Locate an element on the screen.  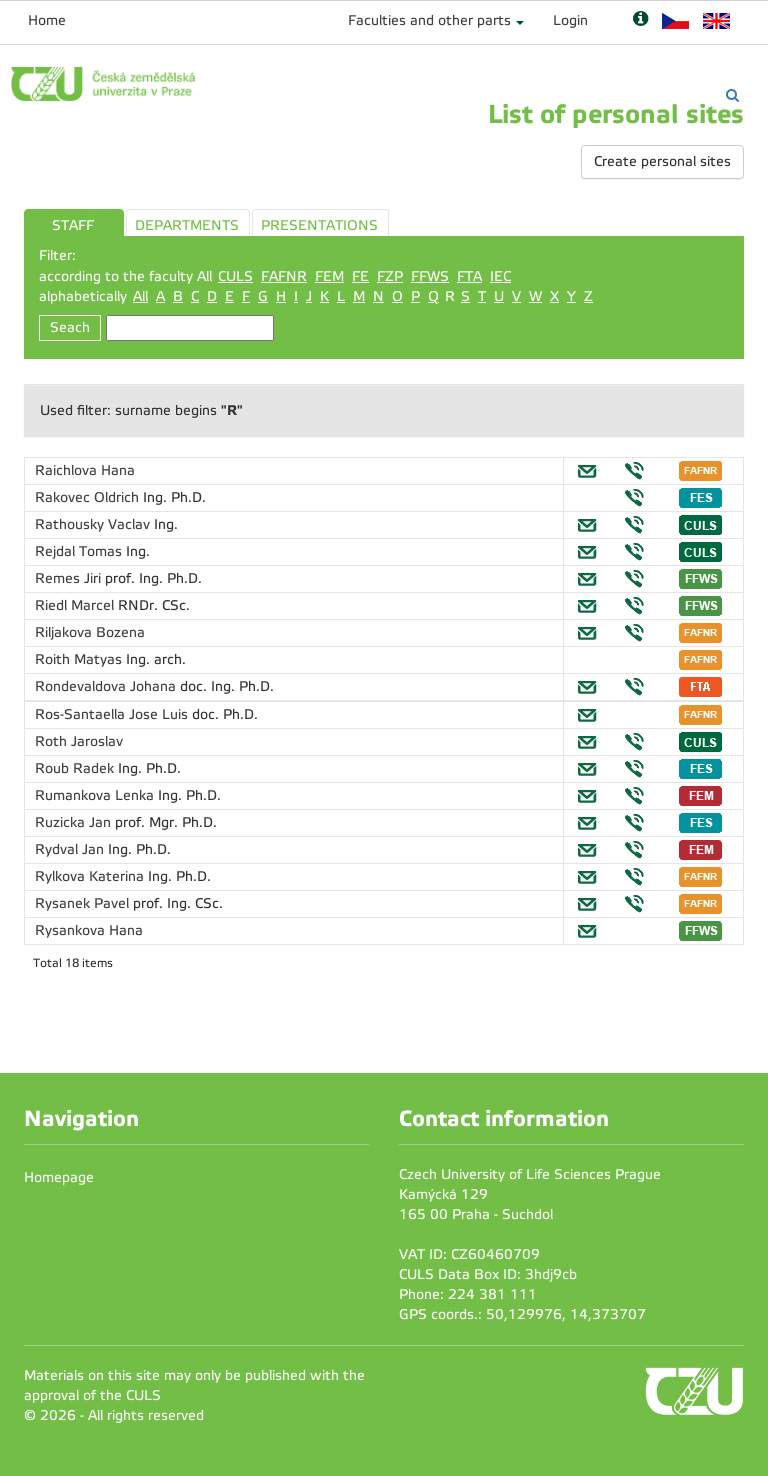
IEC is located at coordinates (500, 276).